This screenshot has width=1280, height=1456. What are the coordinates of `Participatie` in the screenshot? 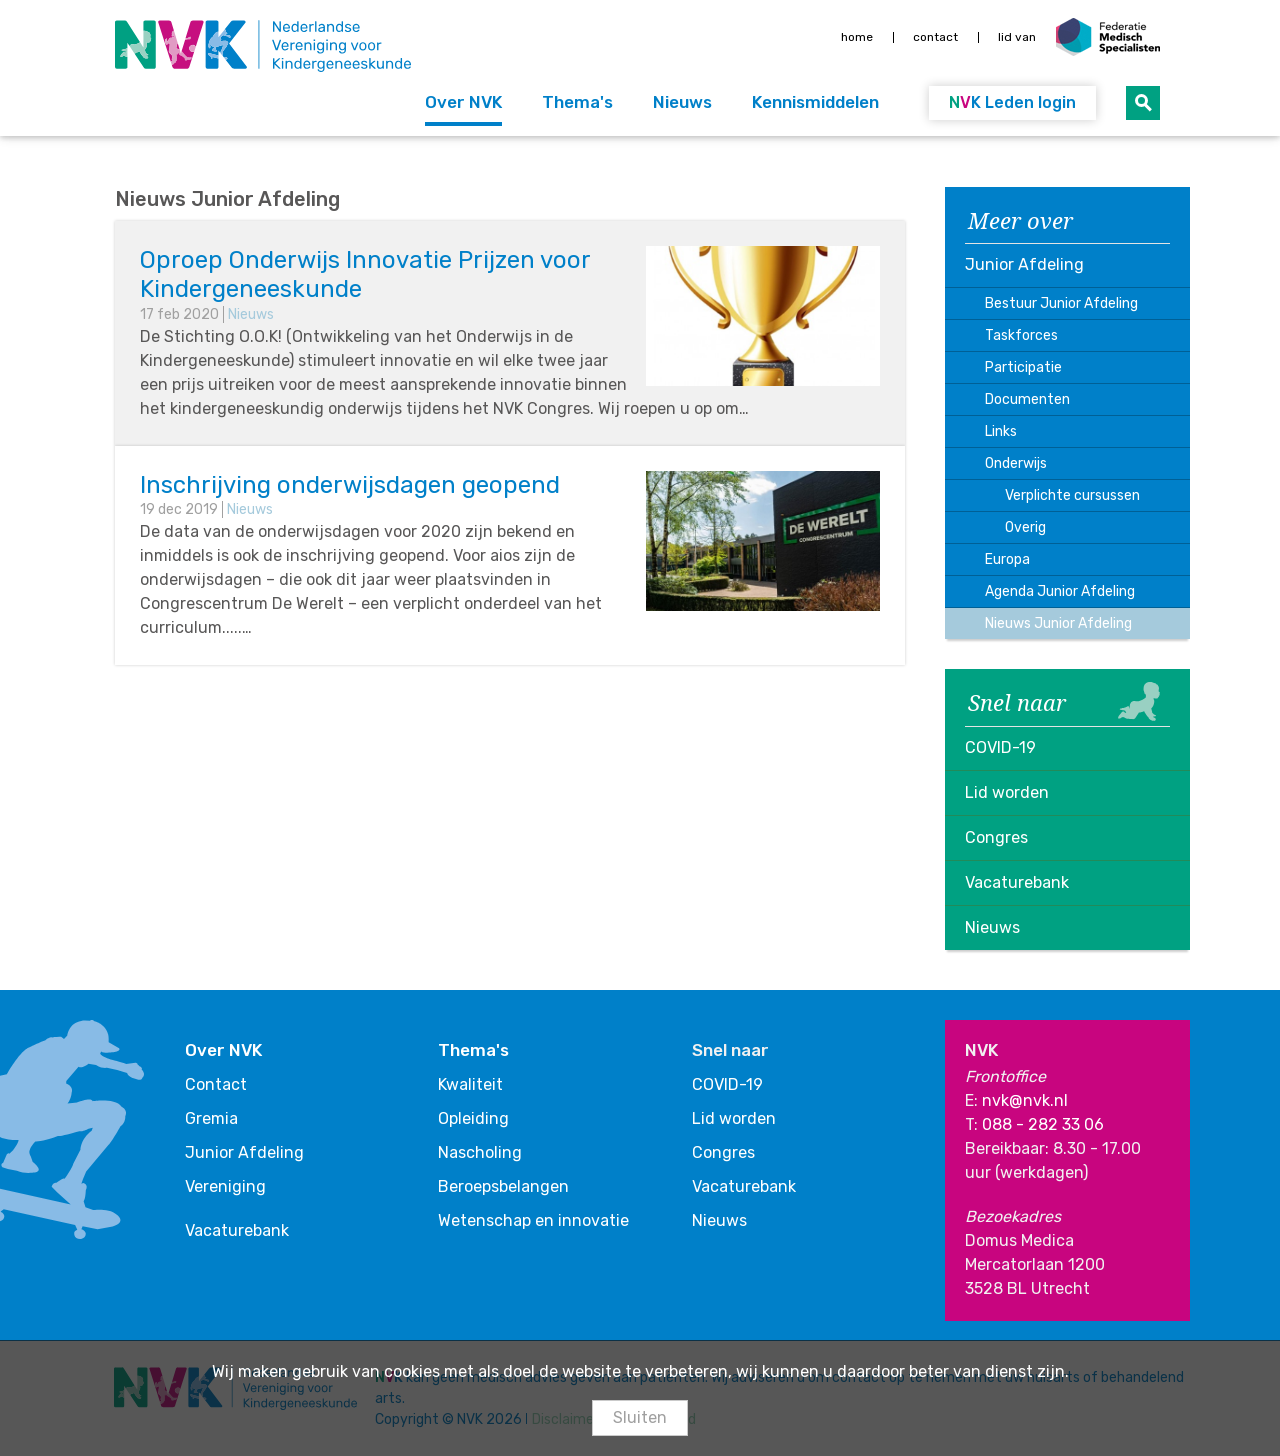 It's located at (1023, 367).